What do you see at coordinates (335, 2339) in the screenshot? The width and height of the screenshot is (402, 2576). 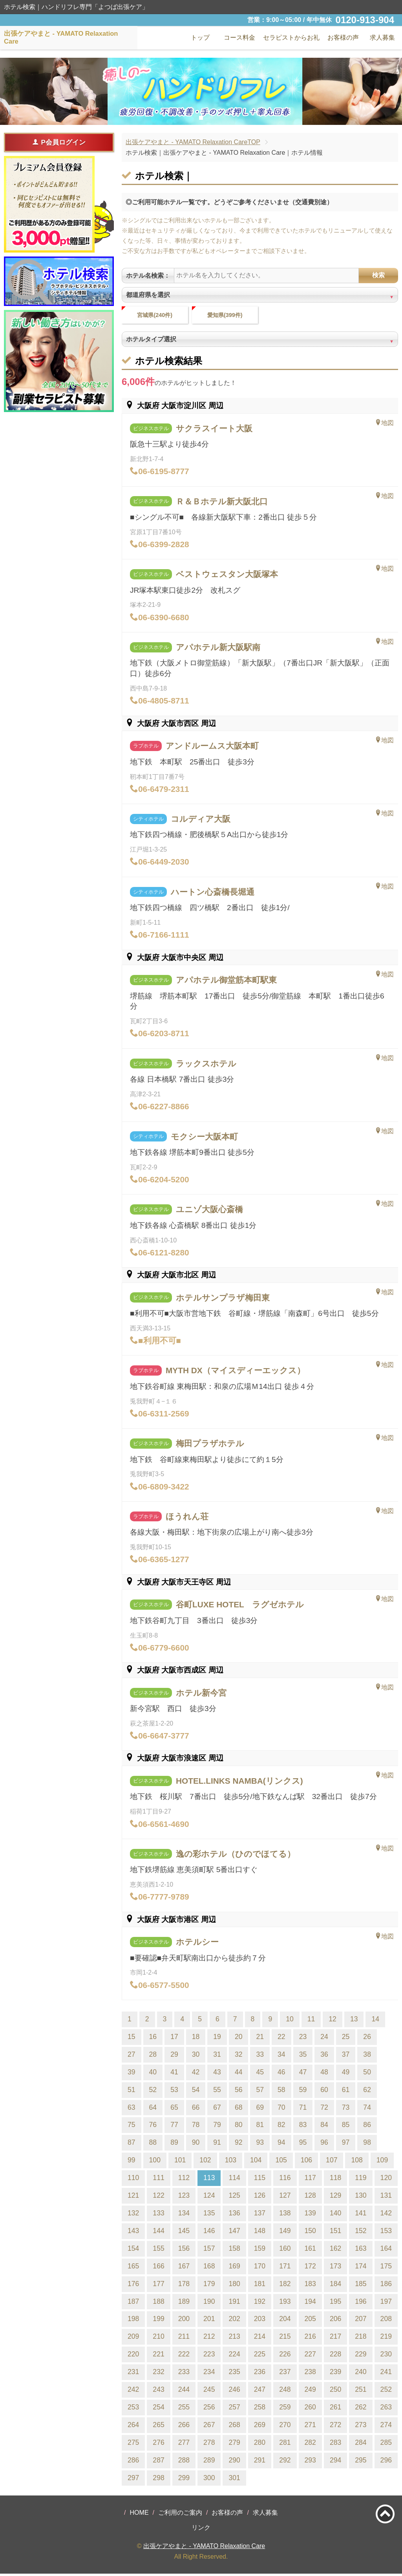 I see `217` at bounding box center [335, 2339].